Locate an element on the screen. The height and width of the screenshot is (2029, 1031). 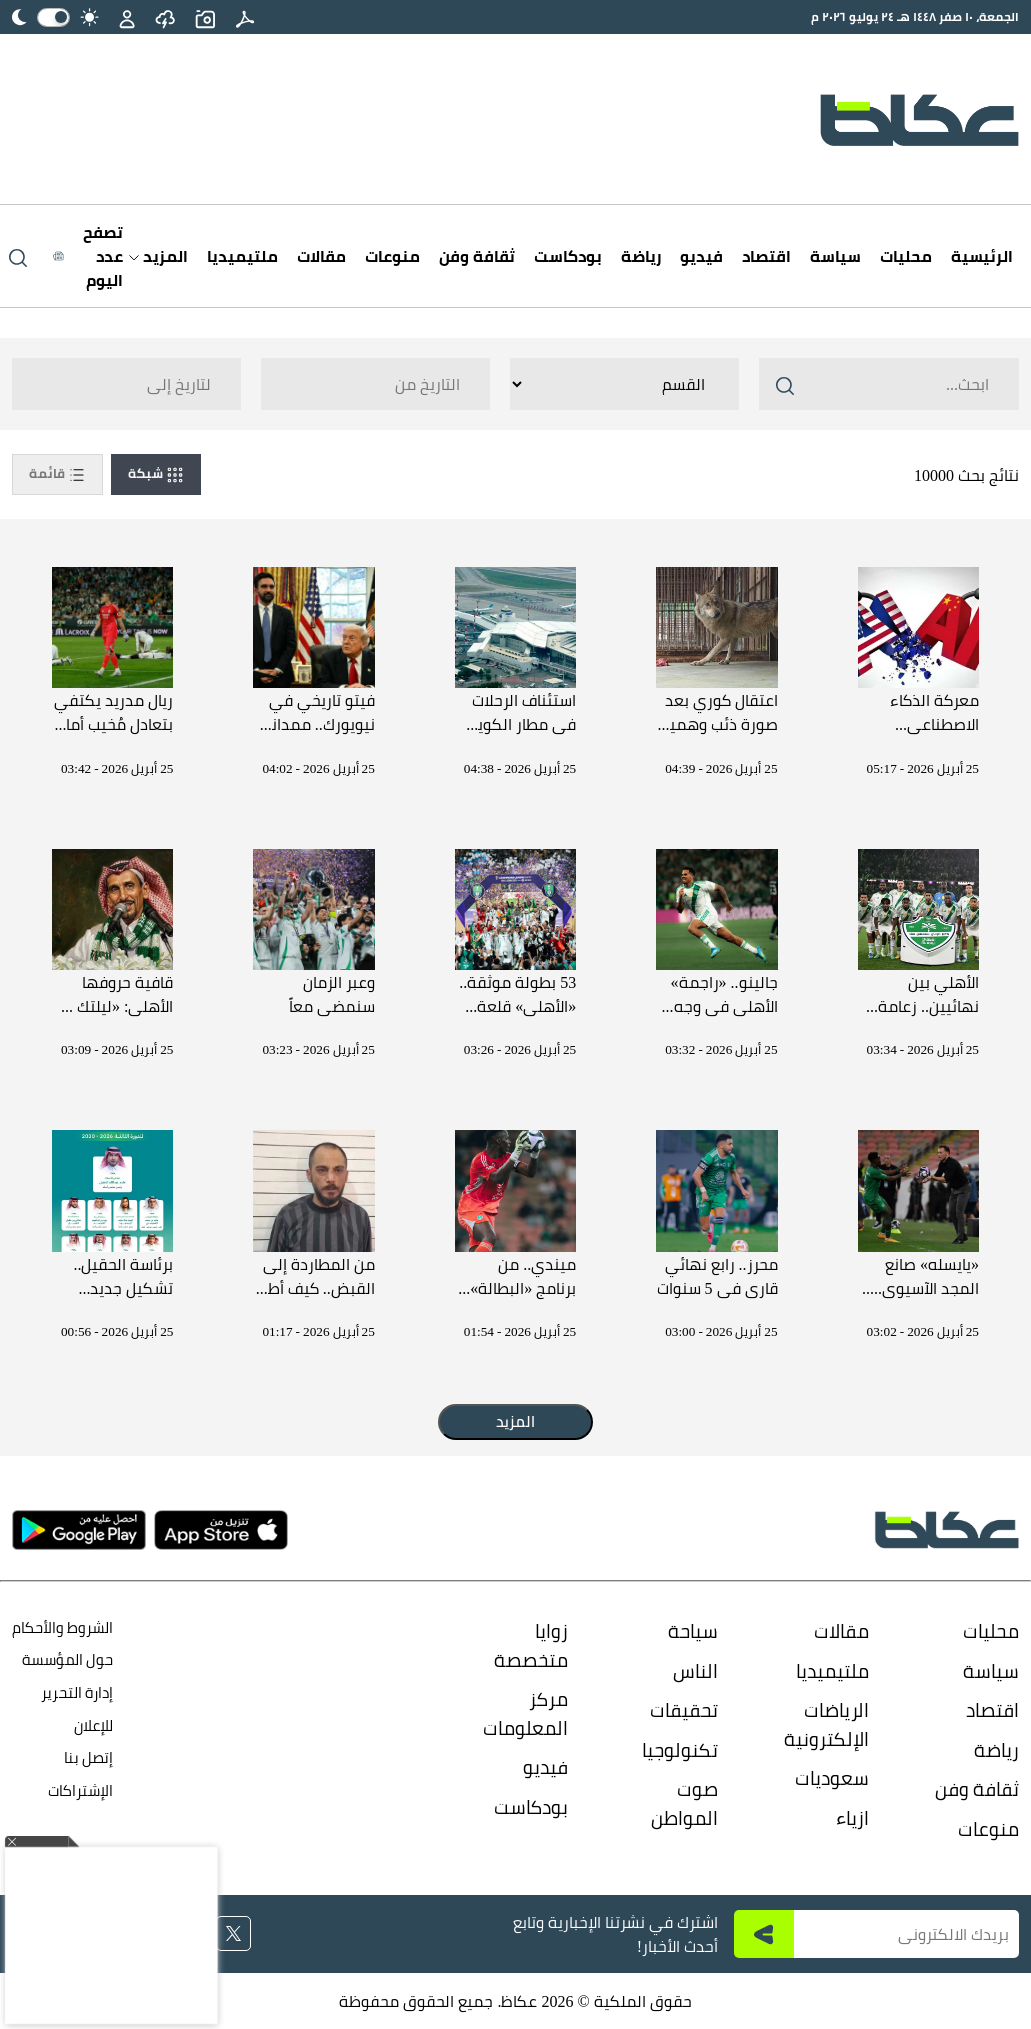
[Latest News] is located at coordinates (88, 256).